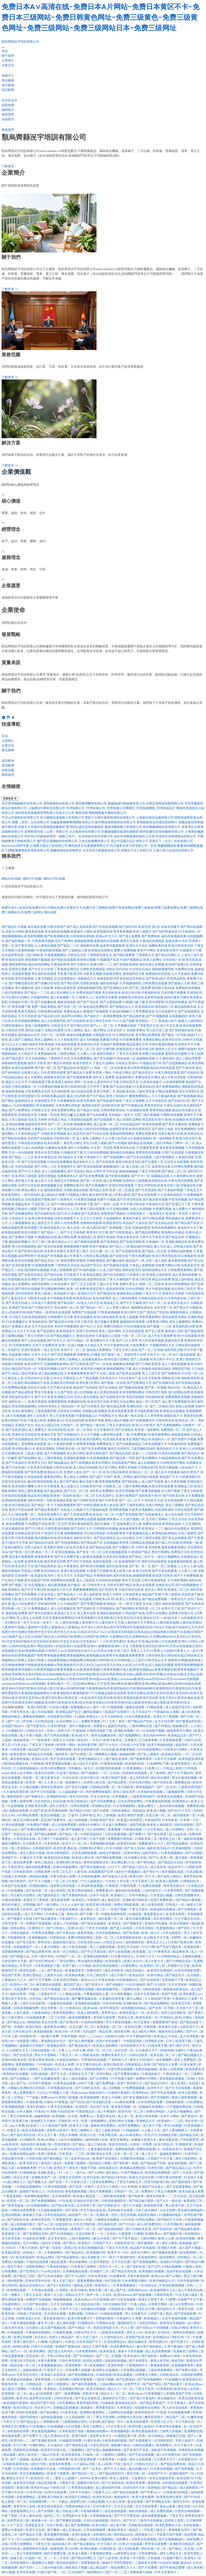  Describe the element at coordinates (9, 2426) in the screenshot. I see `亚洲第五页` at that location.